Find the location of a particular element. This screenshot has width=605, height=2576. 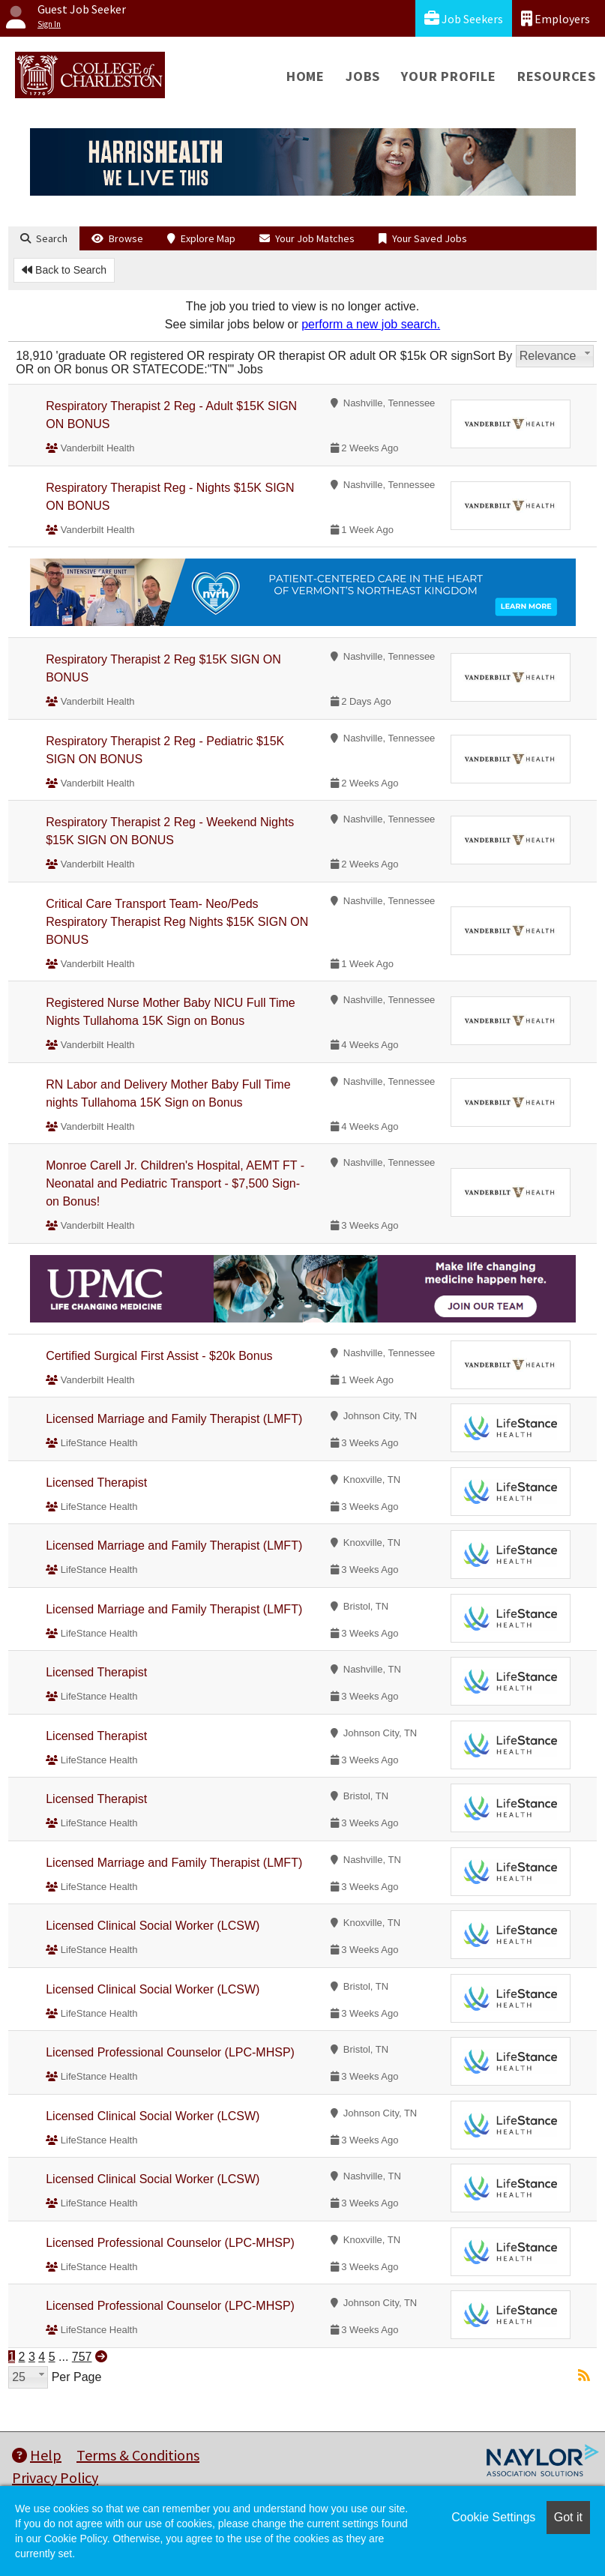

Cookie Settings is located at coordinates (493, 2517).